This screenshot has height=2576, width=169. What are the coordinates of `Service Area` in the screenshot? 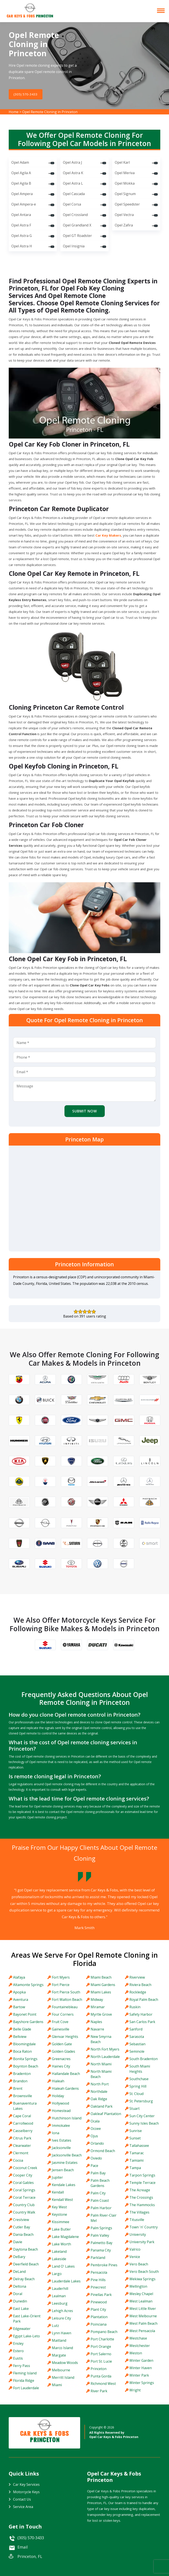 It's located at (23, 2506).